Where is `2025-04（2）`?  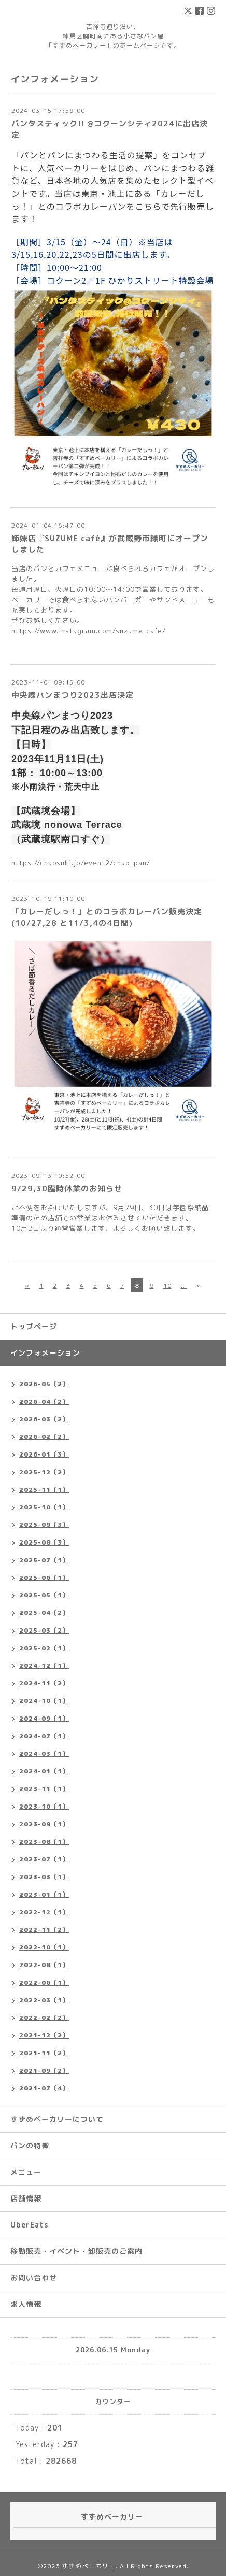 2025-04（2） is located at coordinates (44, 1612).